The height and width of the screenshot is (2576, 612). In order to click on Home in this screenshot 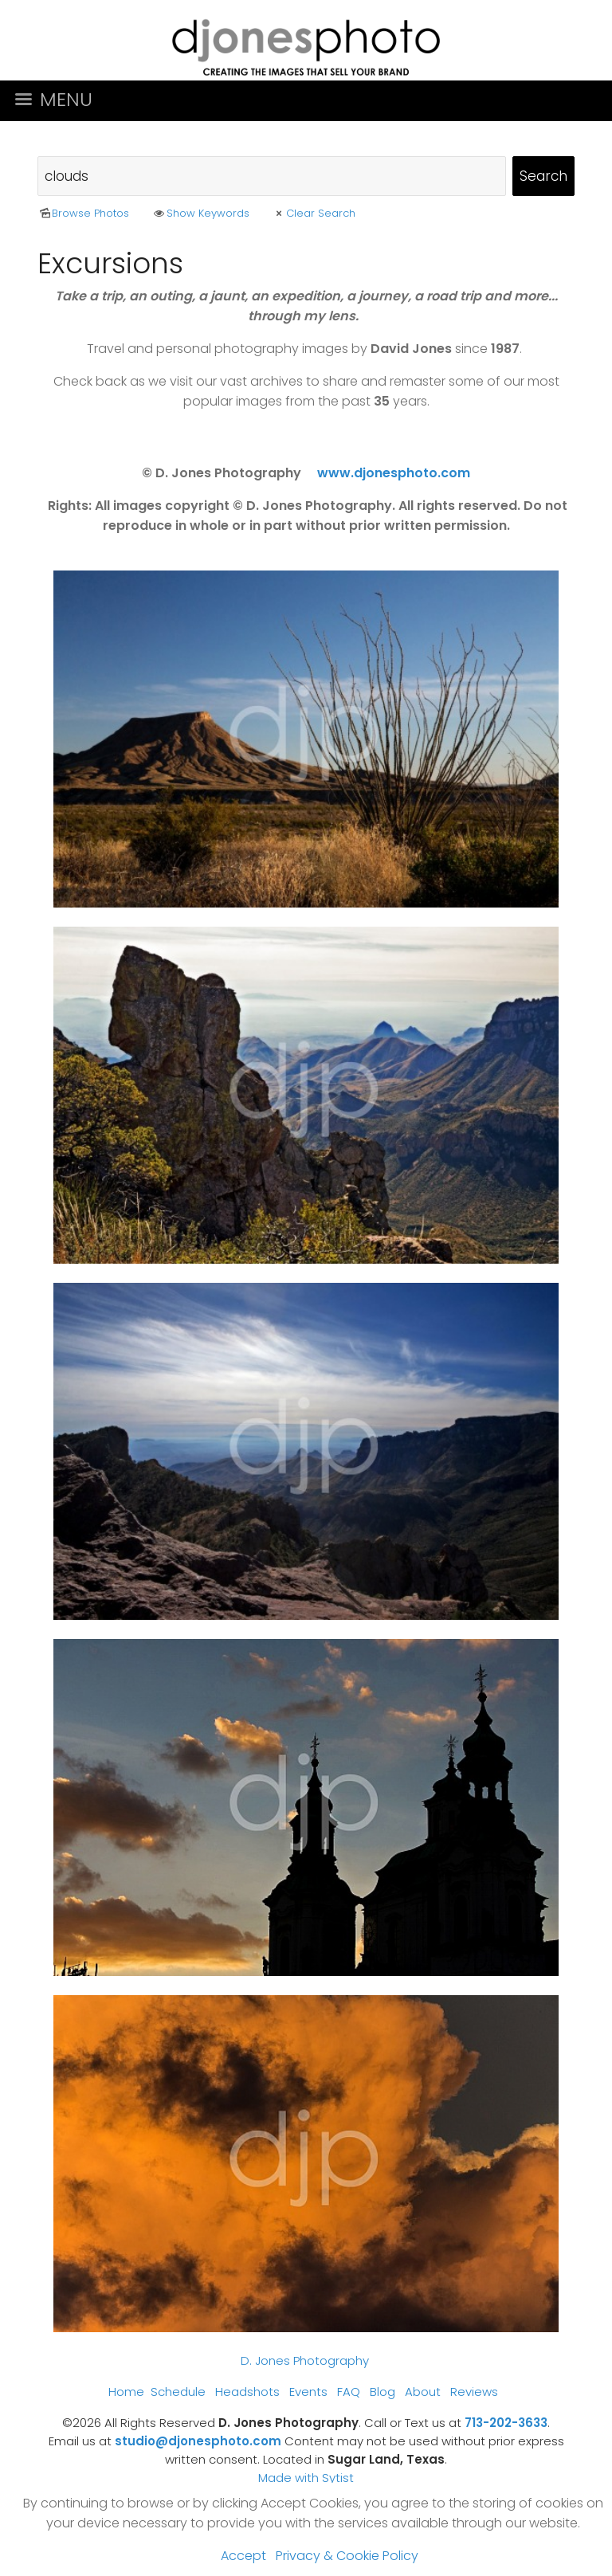, I will do `click(126, 2391)`.